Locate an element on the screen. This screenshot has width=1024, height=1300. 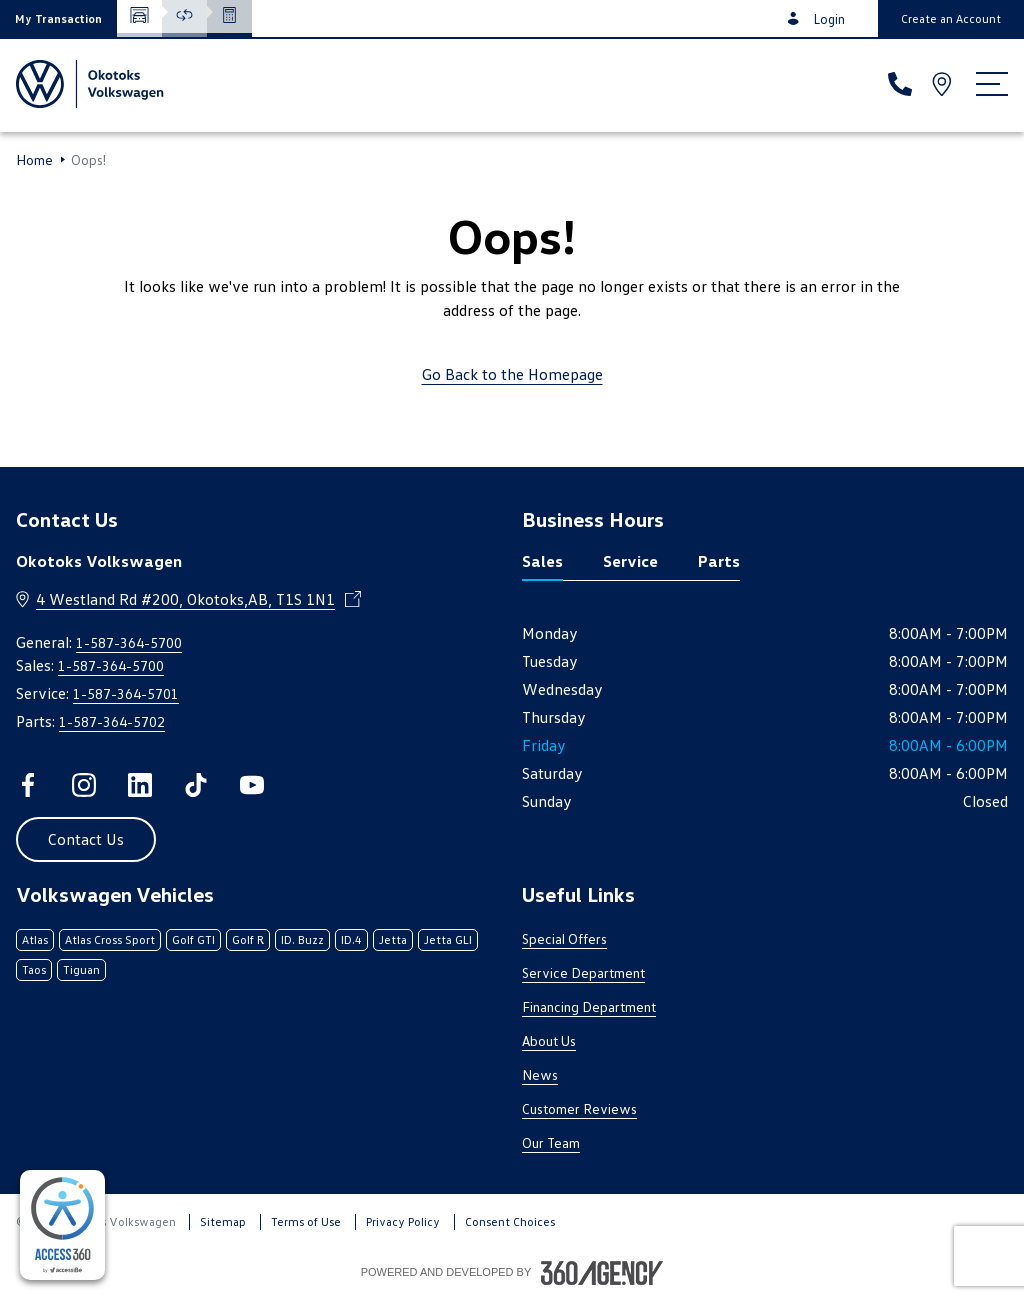
Special Offers is located at coordinates (564, 938).